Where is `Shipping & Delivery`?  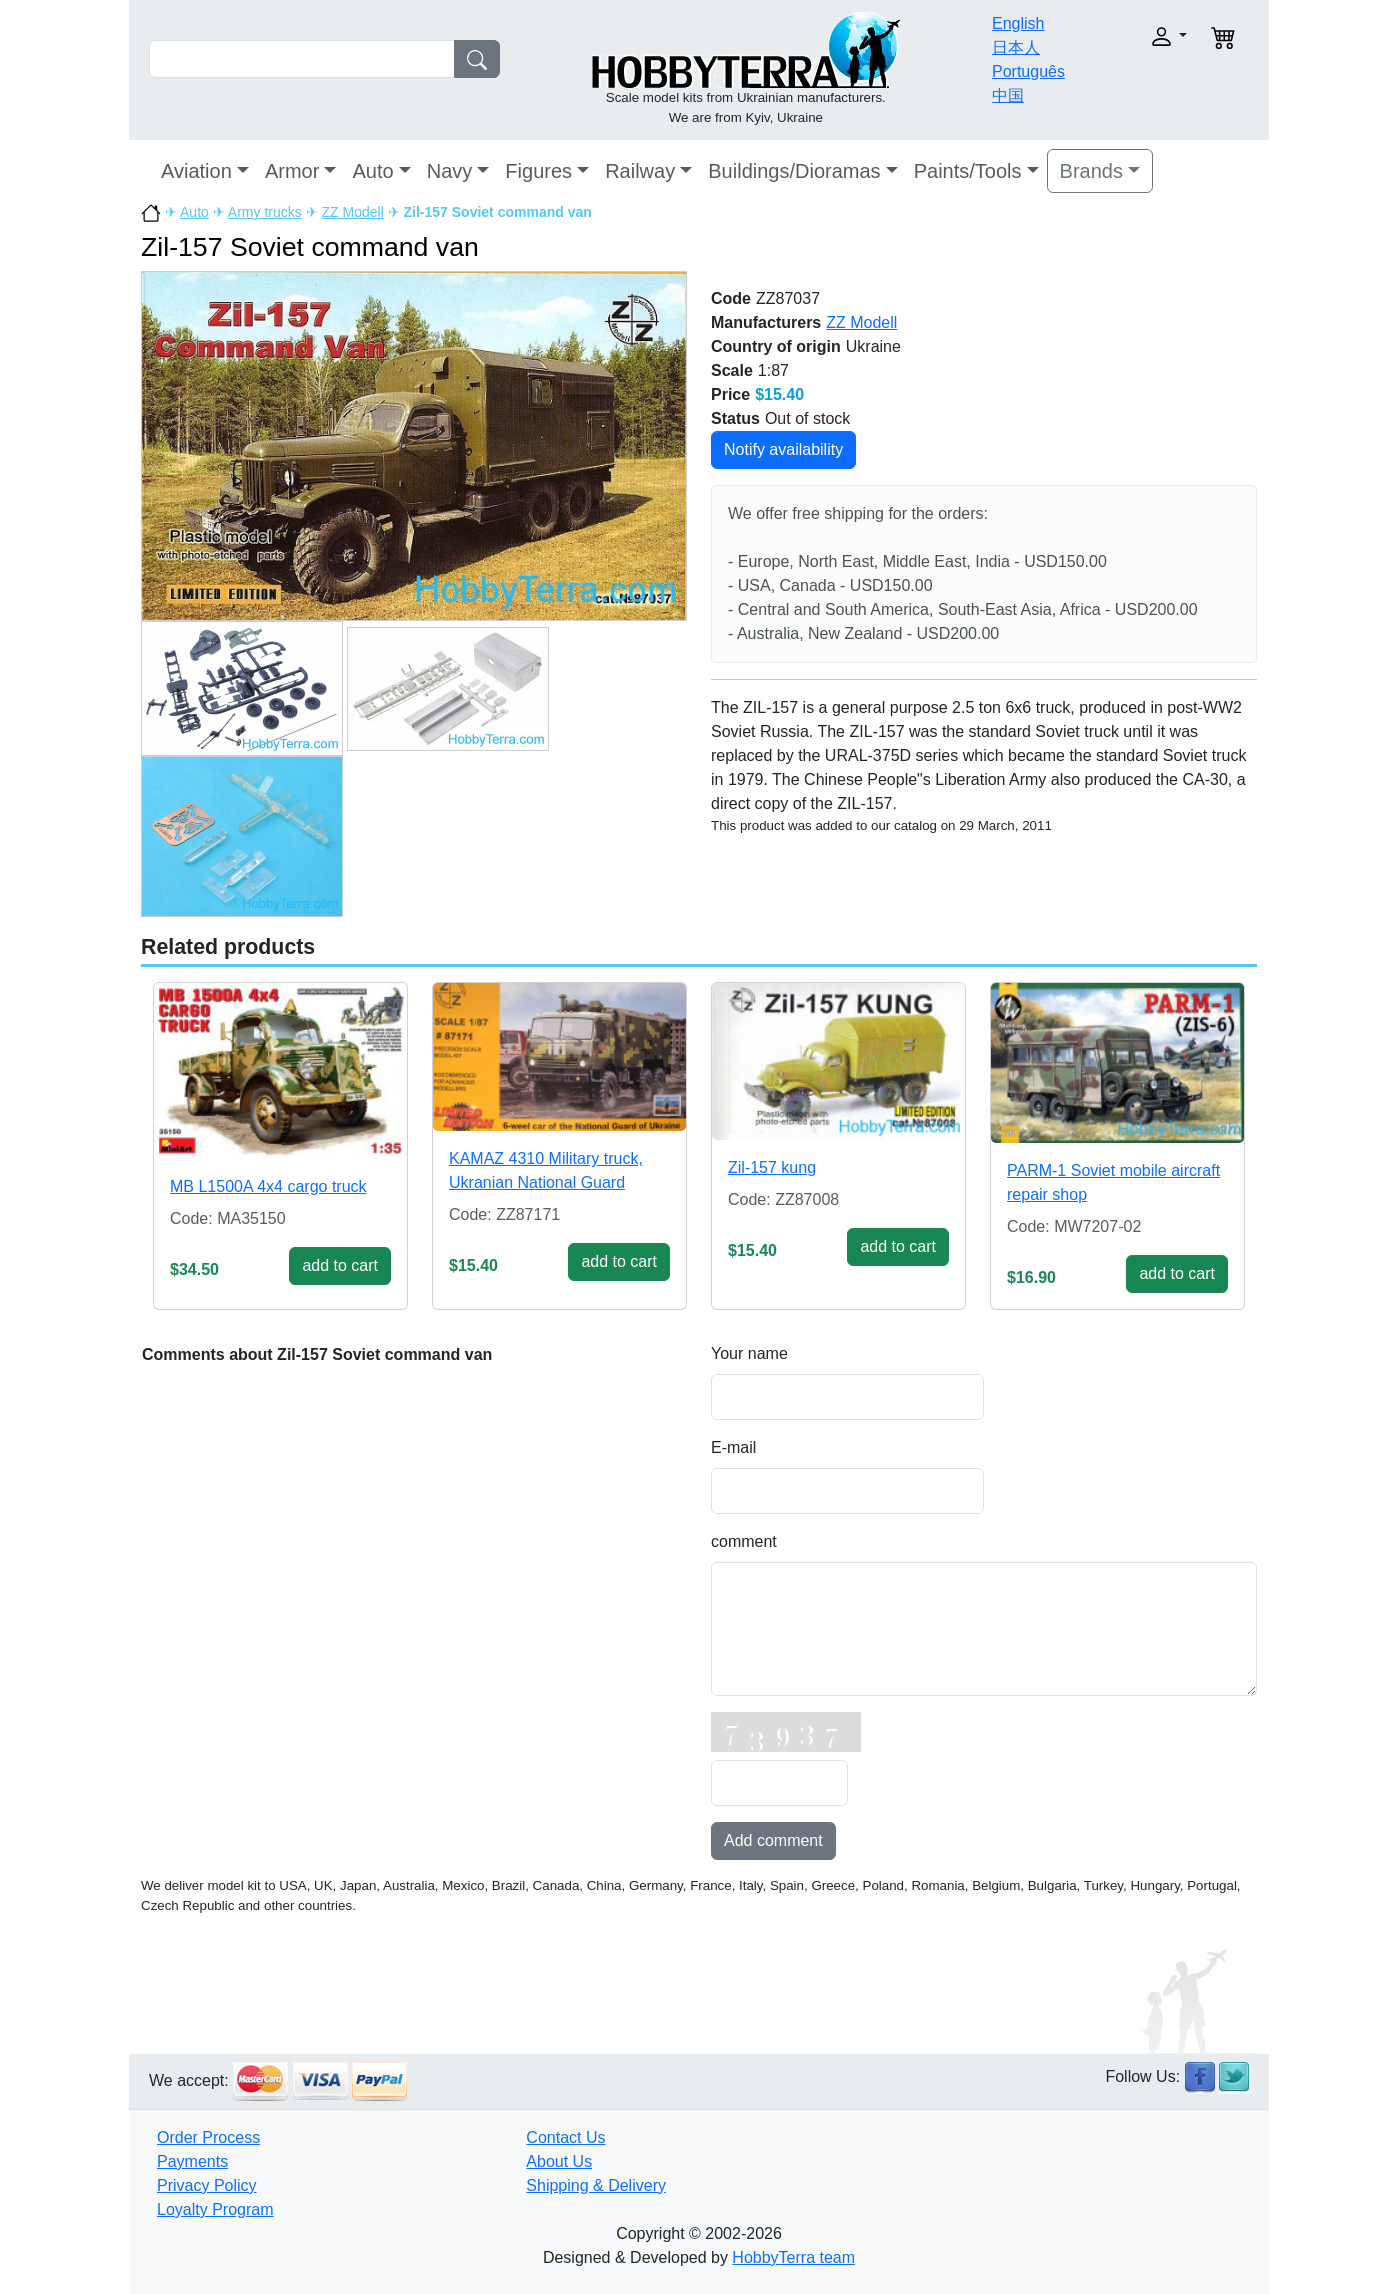 Shipping & Delivery is located at coordinates (596, 2185).